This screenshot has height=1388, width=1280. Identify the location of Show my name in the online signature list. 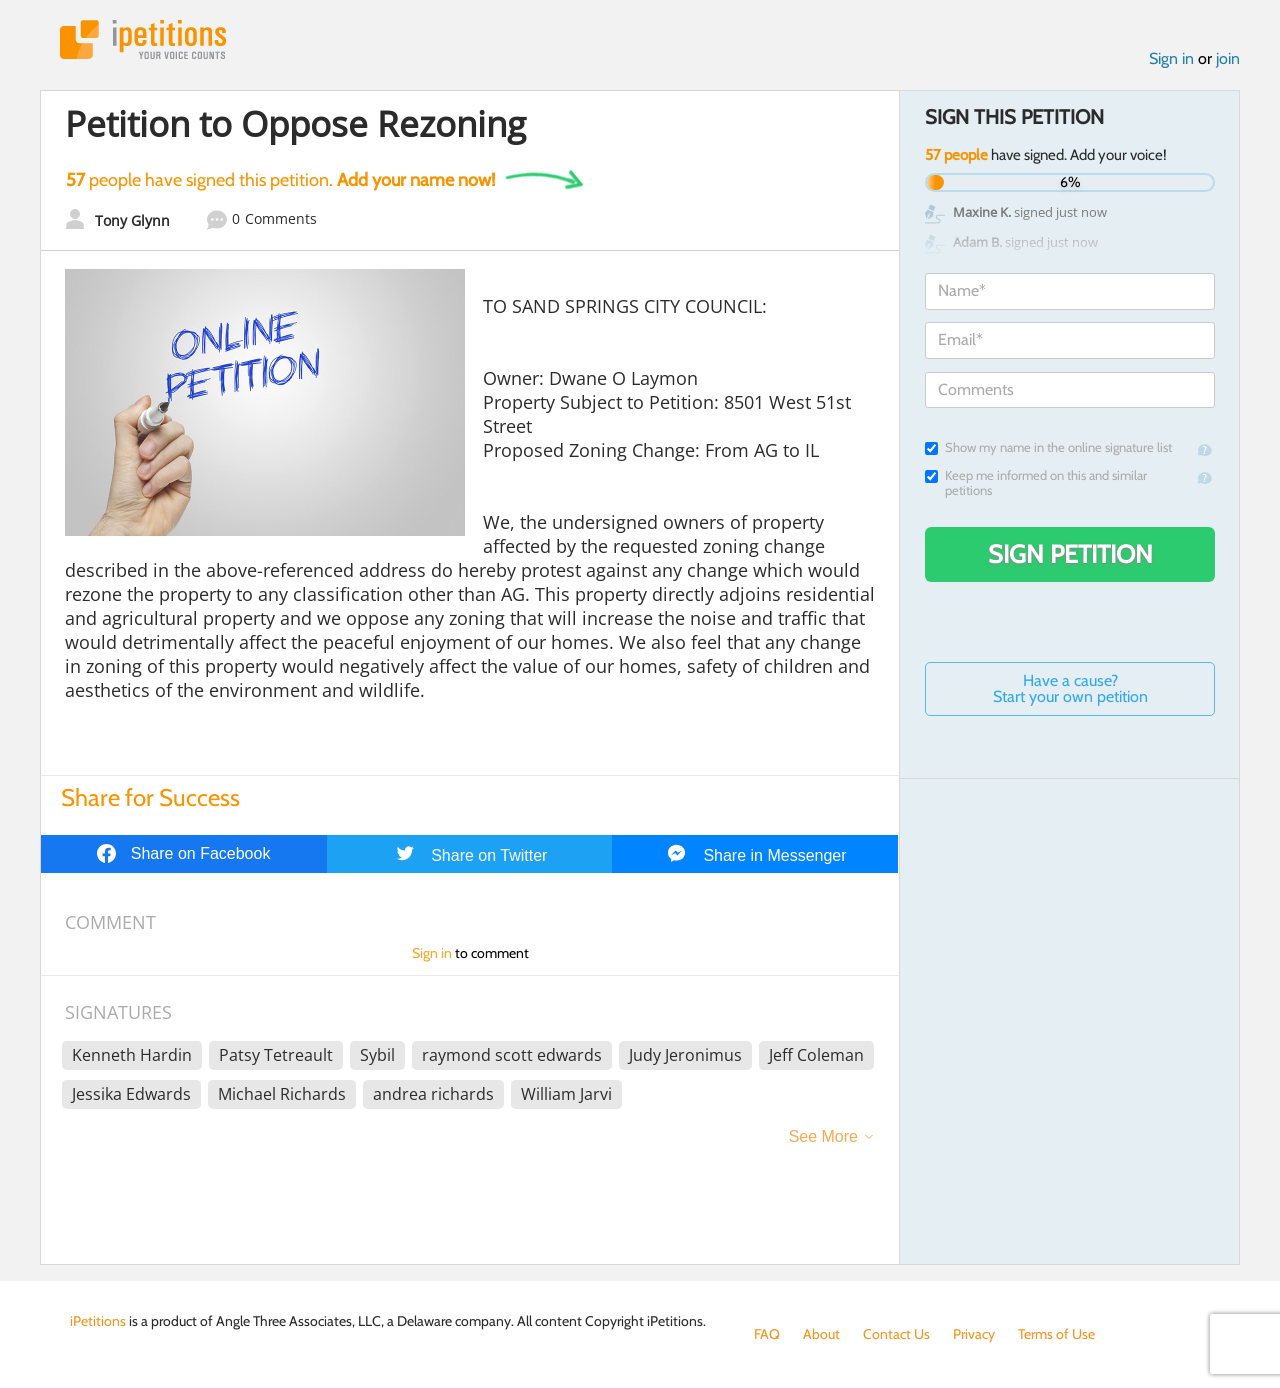
(1048, 447).